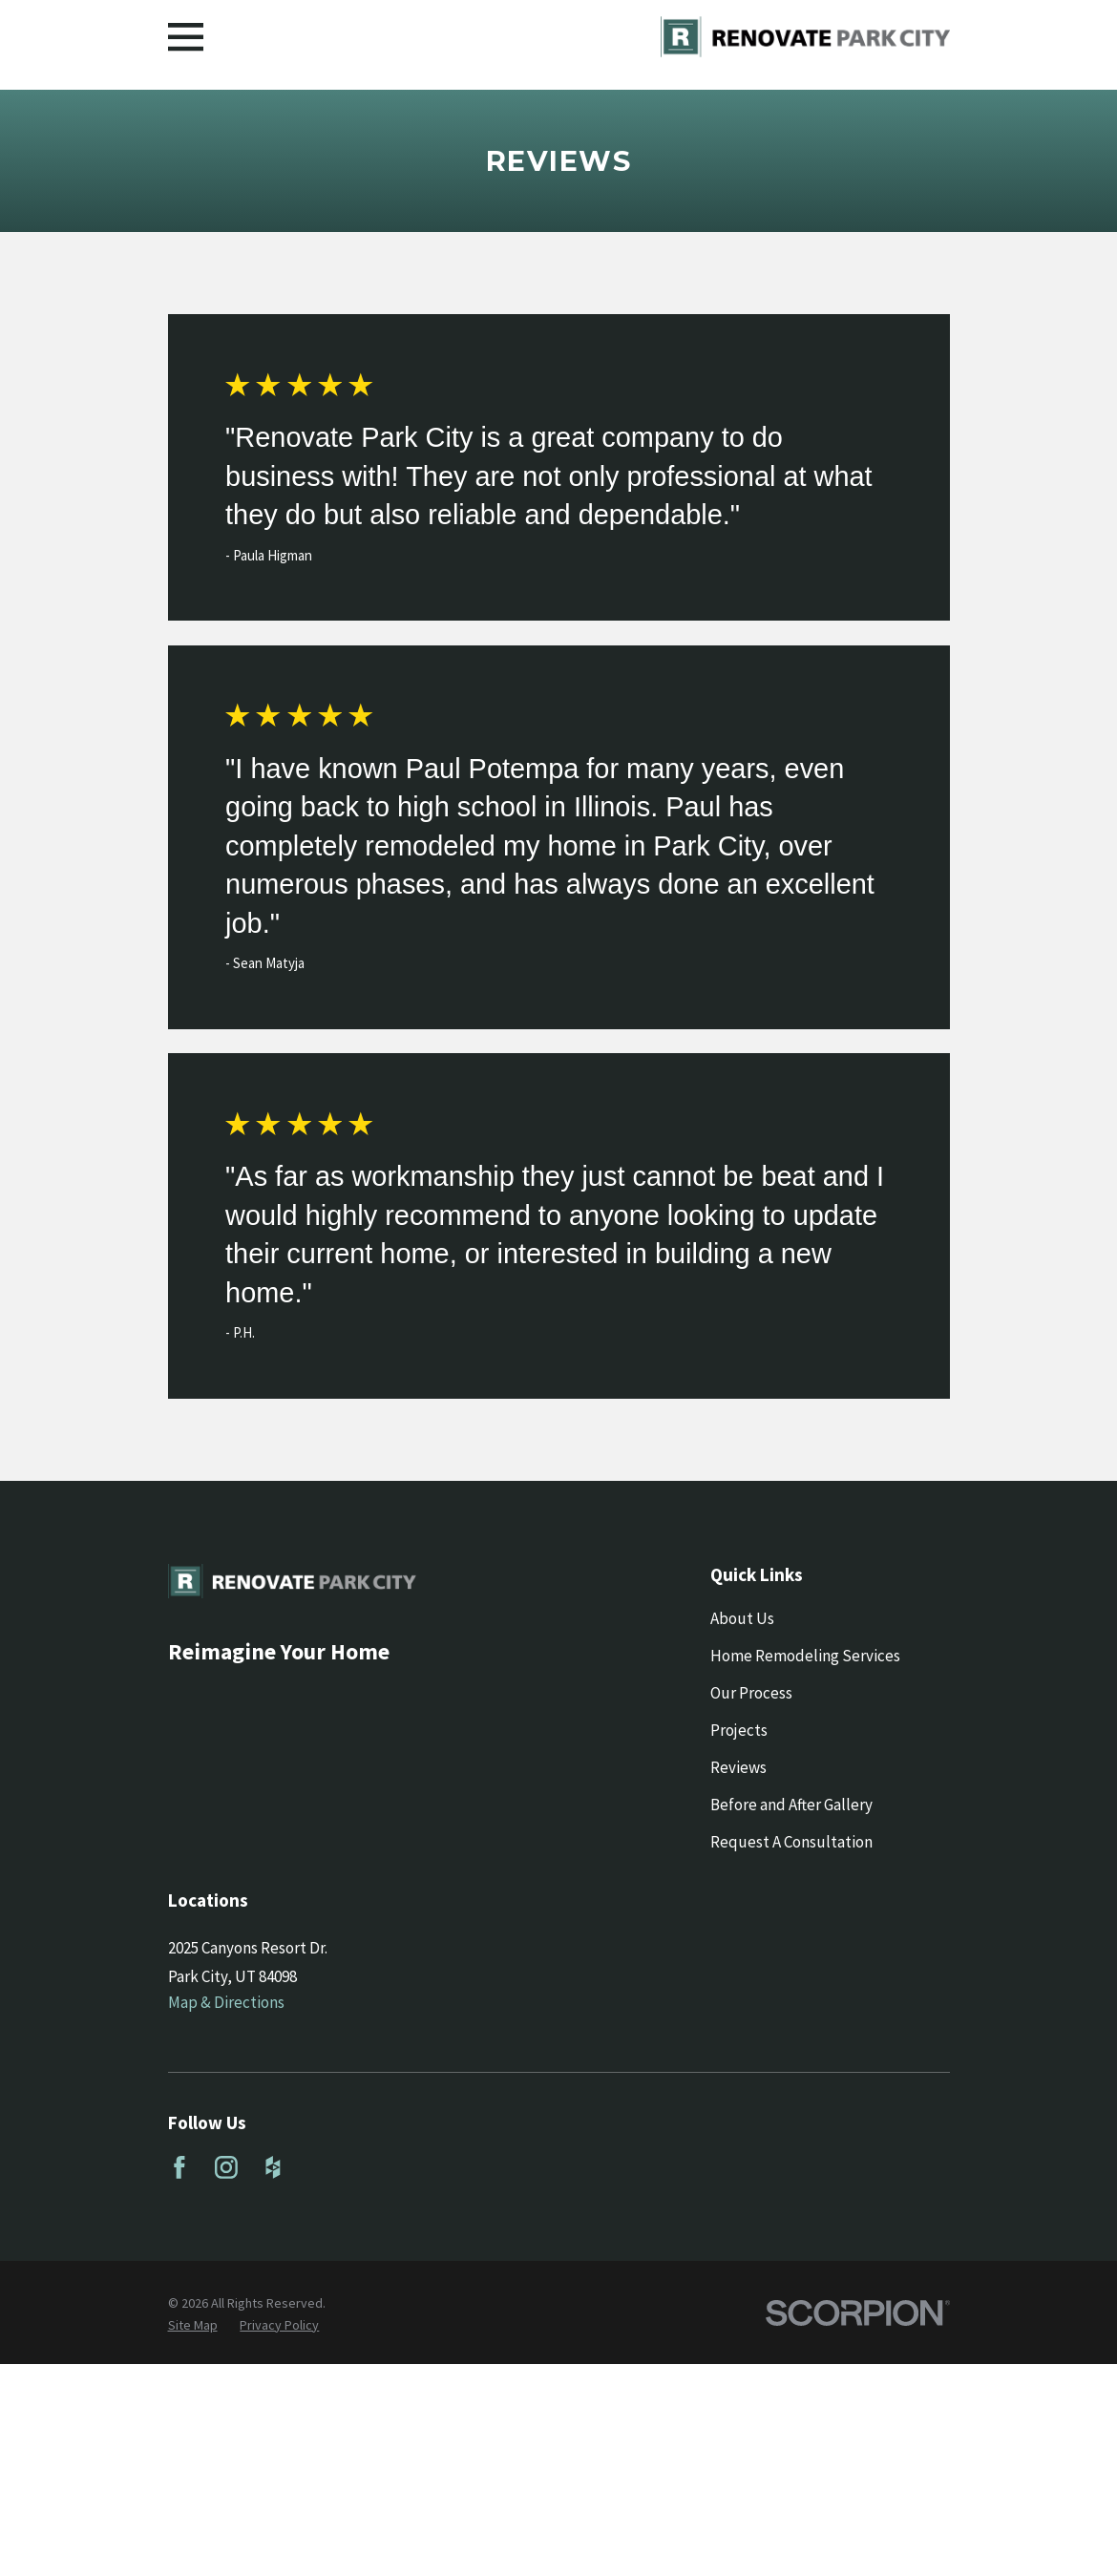 Image resolution: width=1117 pixels, height=2576 pixels. Describe the element at coordinates (805, 1655) in the screenshot. I see `Home Remodeling Services` at that location.